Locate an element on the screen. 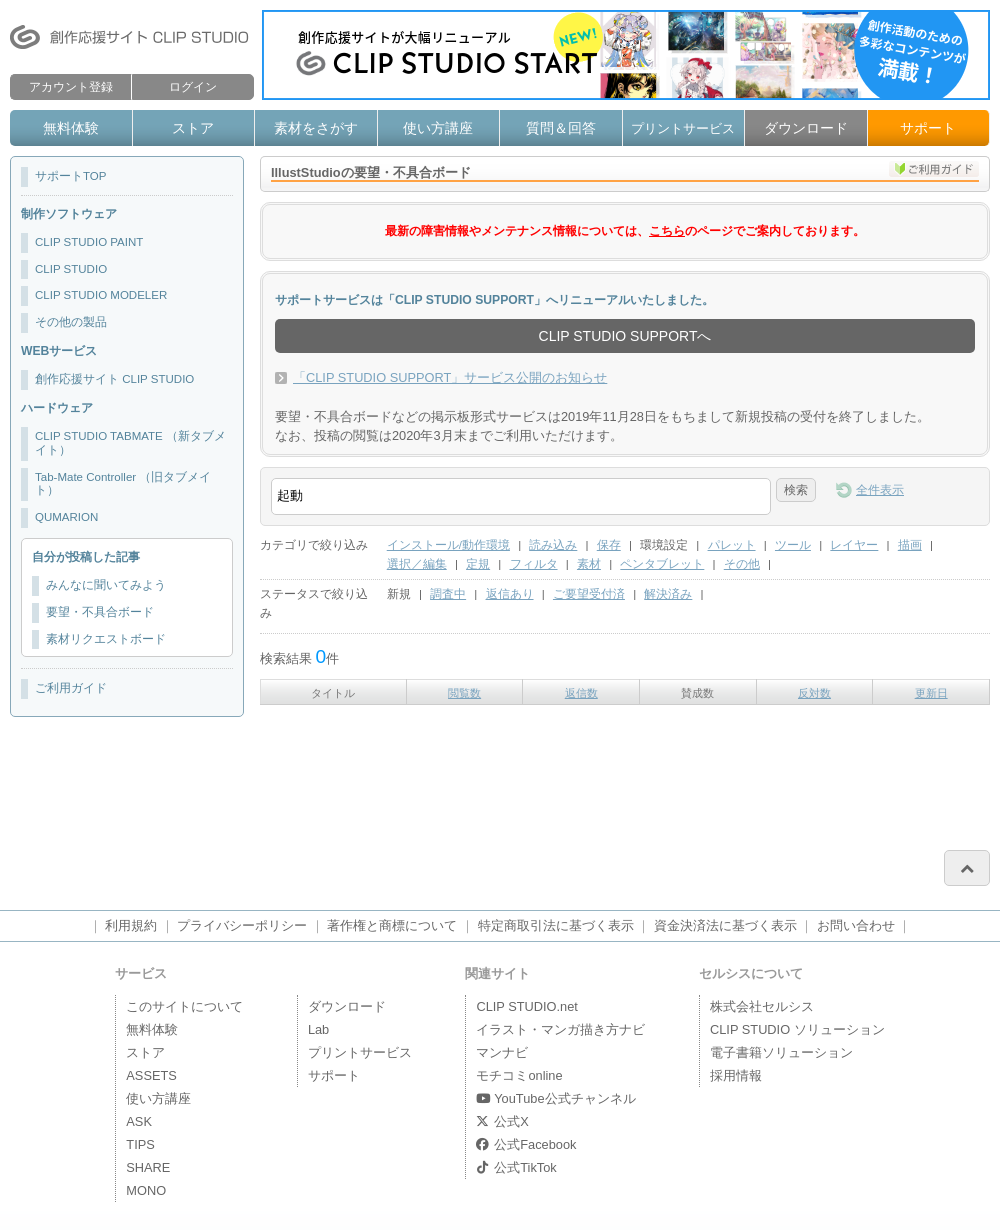 Image resolution: width=1000 pixels, height=1230 pixels. 著作権と商標について is located at coordinates (392, 925).